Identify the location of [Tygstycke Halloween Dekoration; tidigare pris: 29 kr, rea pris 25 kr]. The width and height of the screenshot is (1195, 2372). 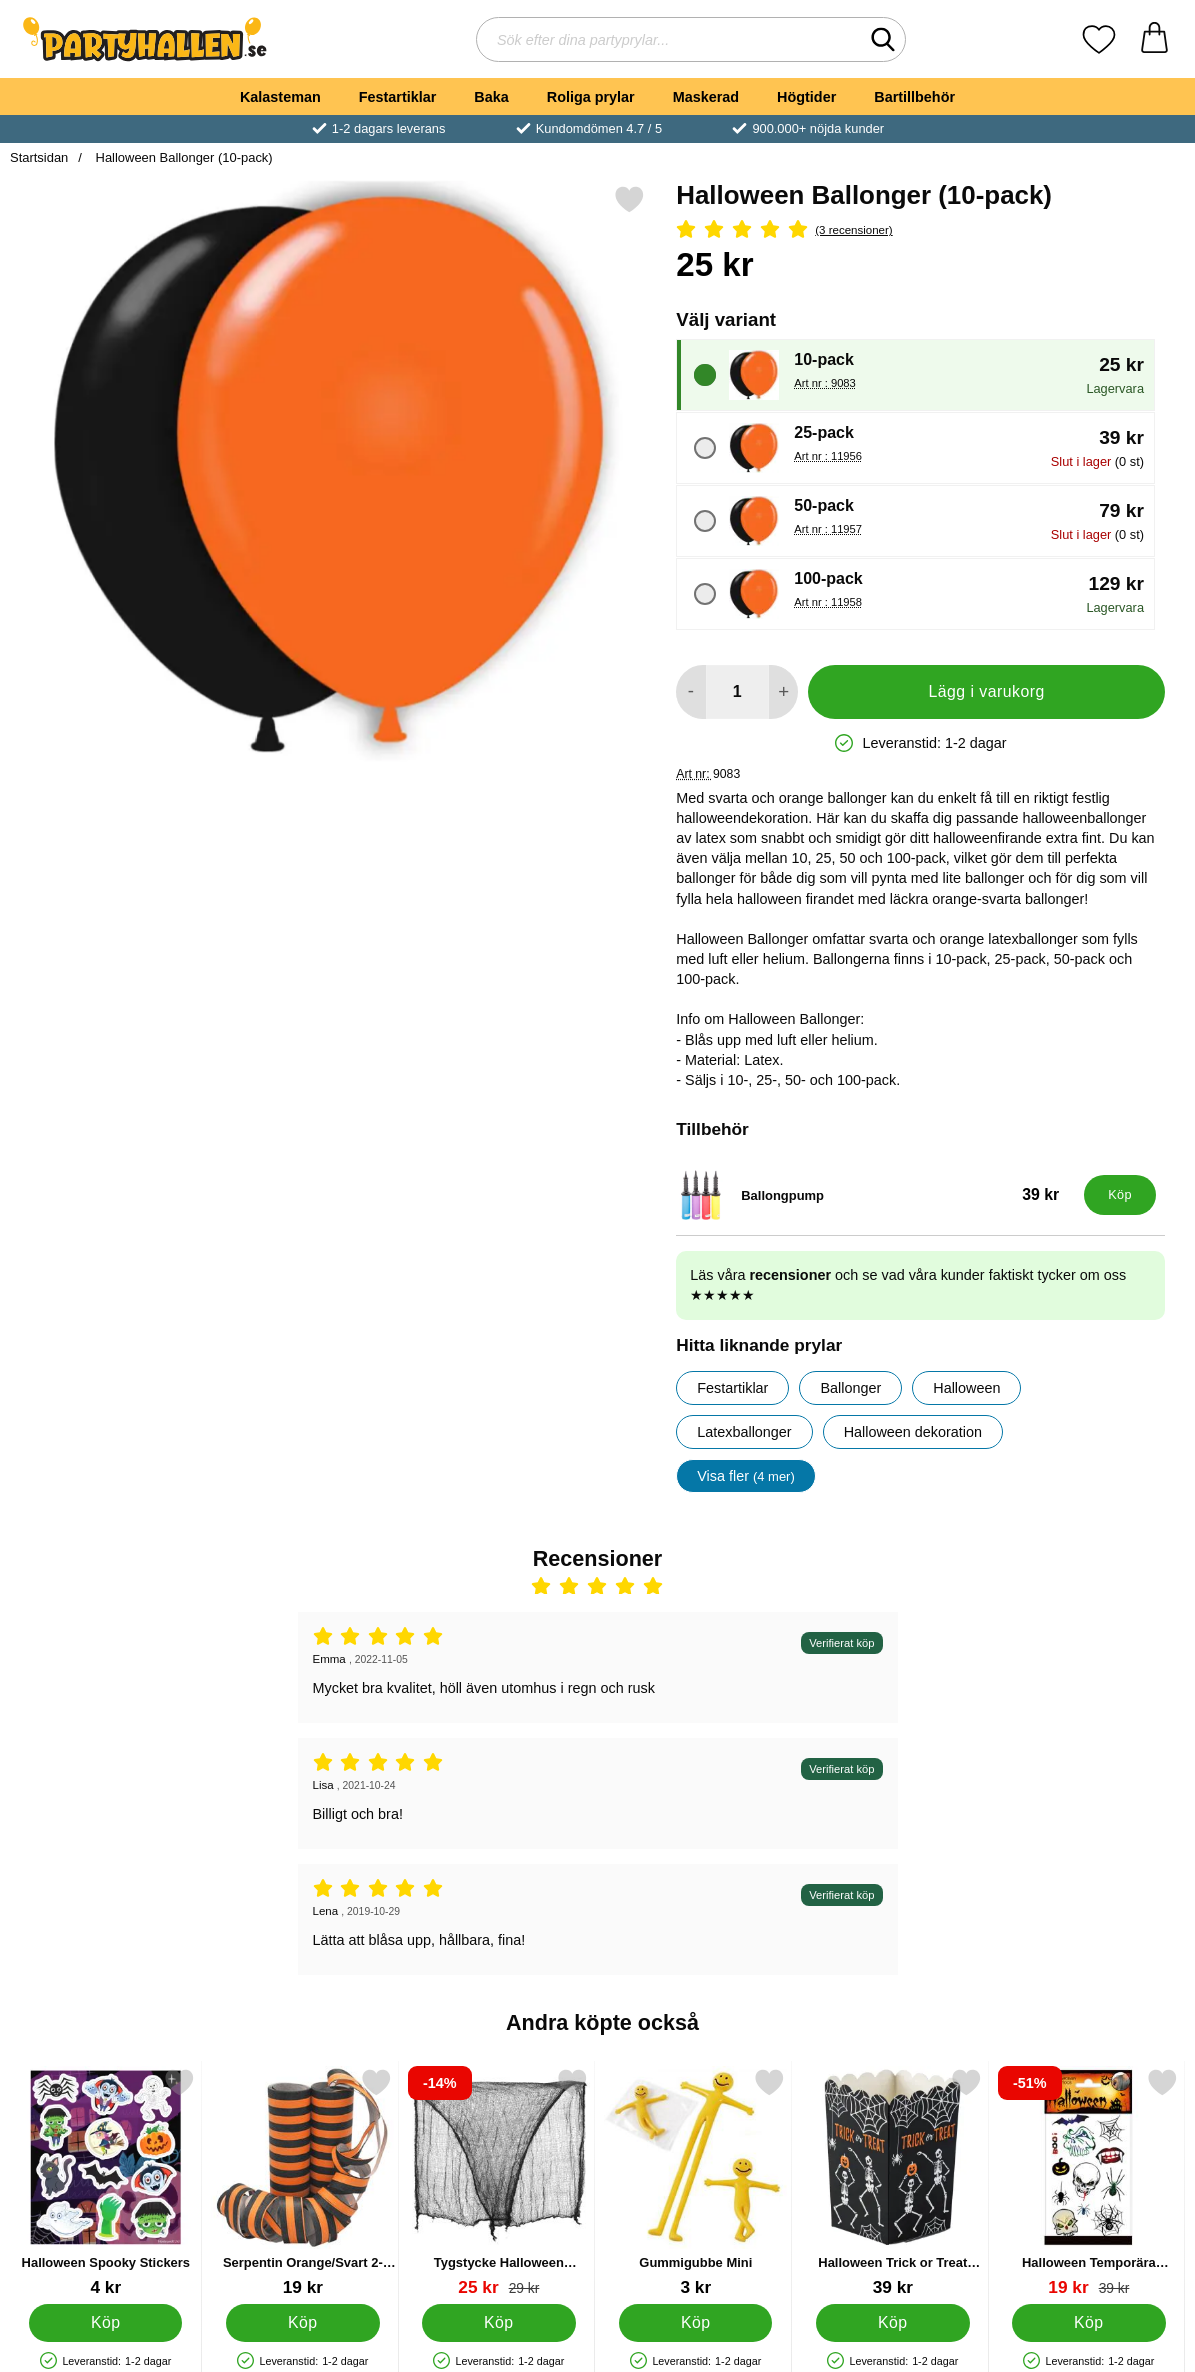
(499, 2182).